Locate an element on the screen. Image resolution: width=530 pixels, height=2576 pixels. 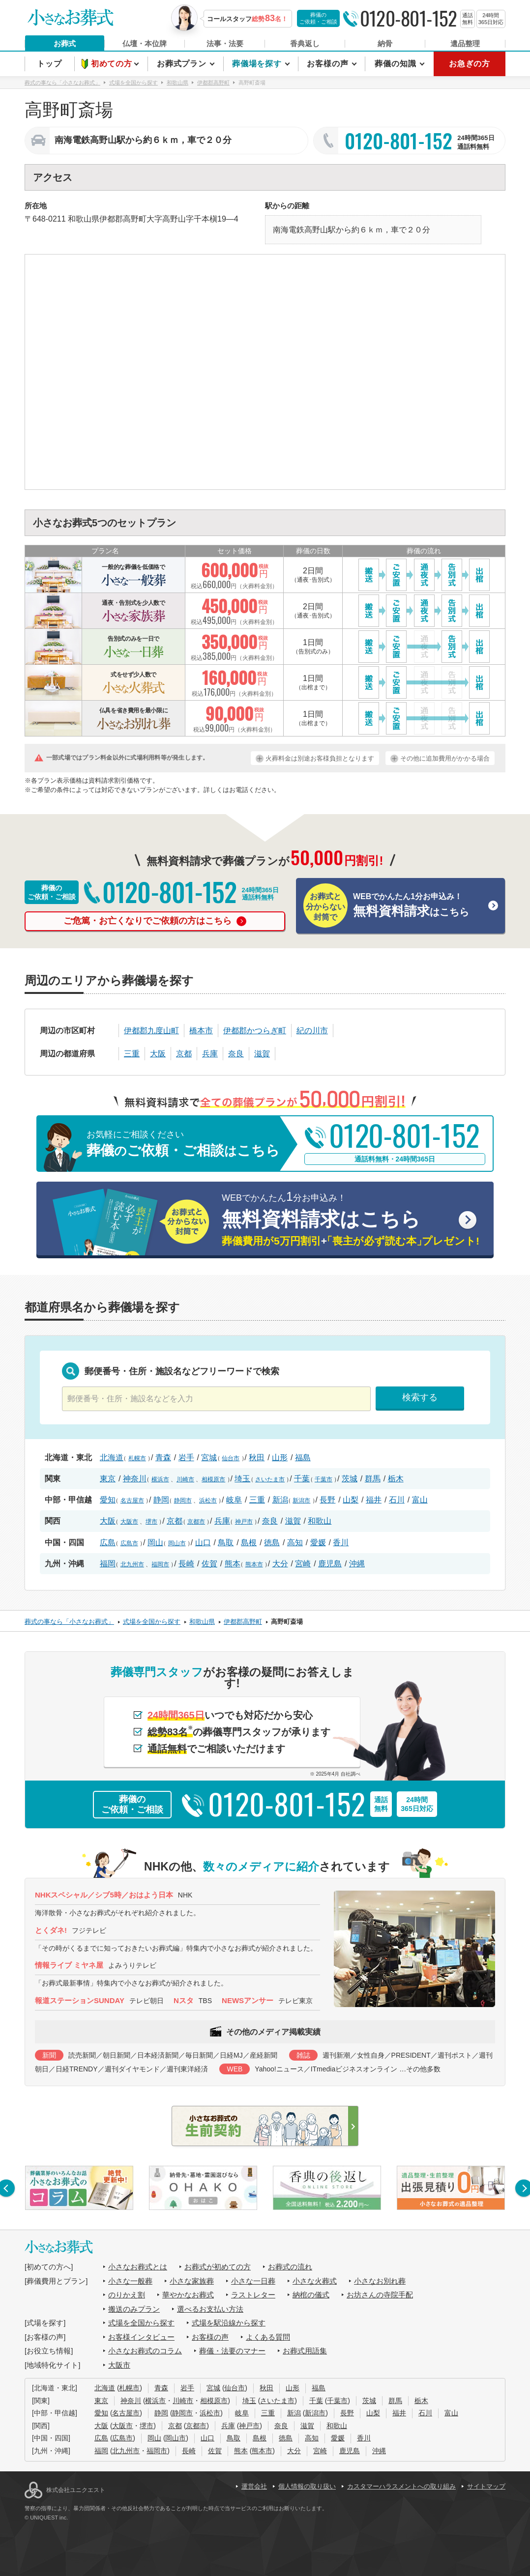
石川 is located at coordinates (397, 1500).